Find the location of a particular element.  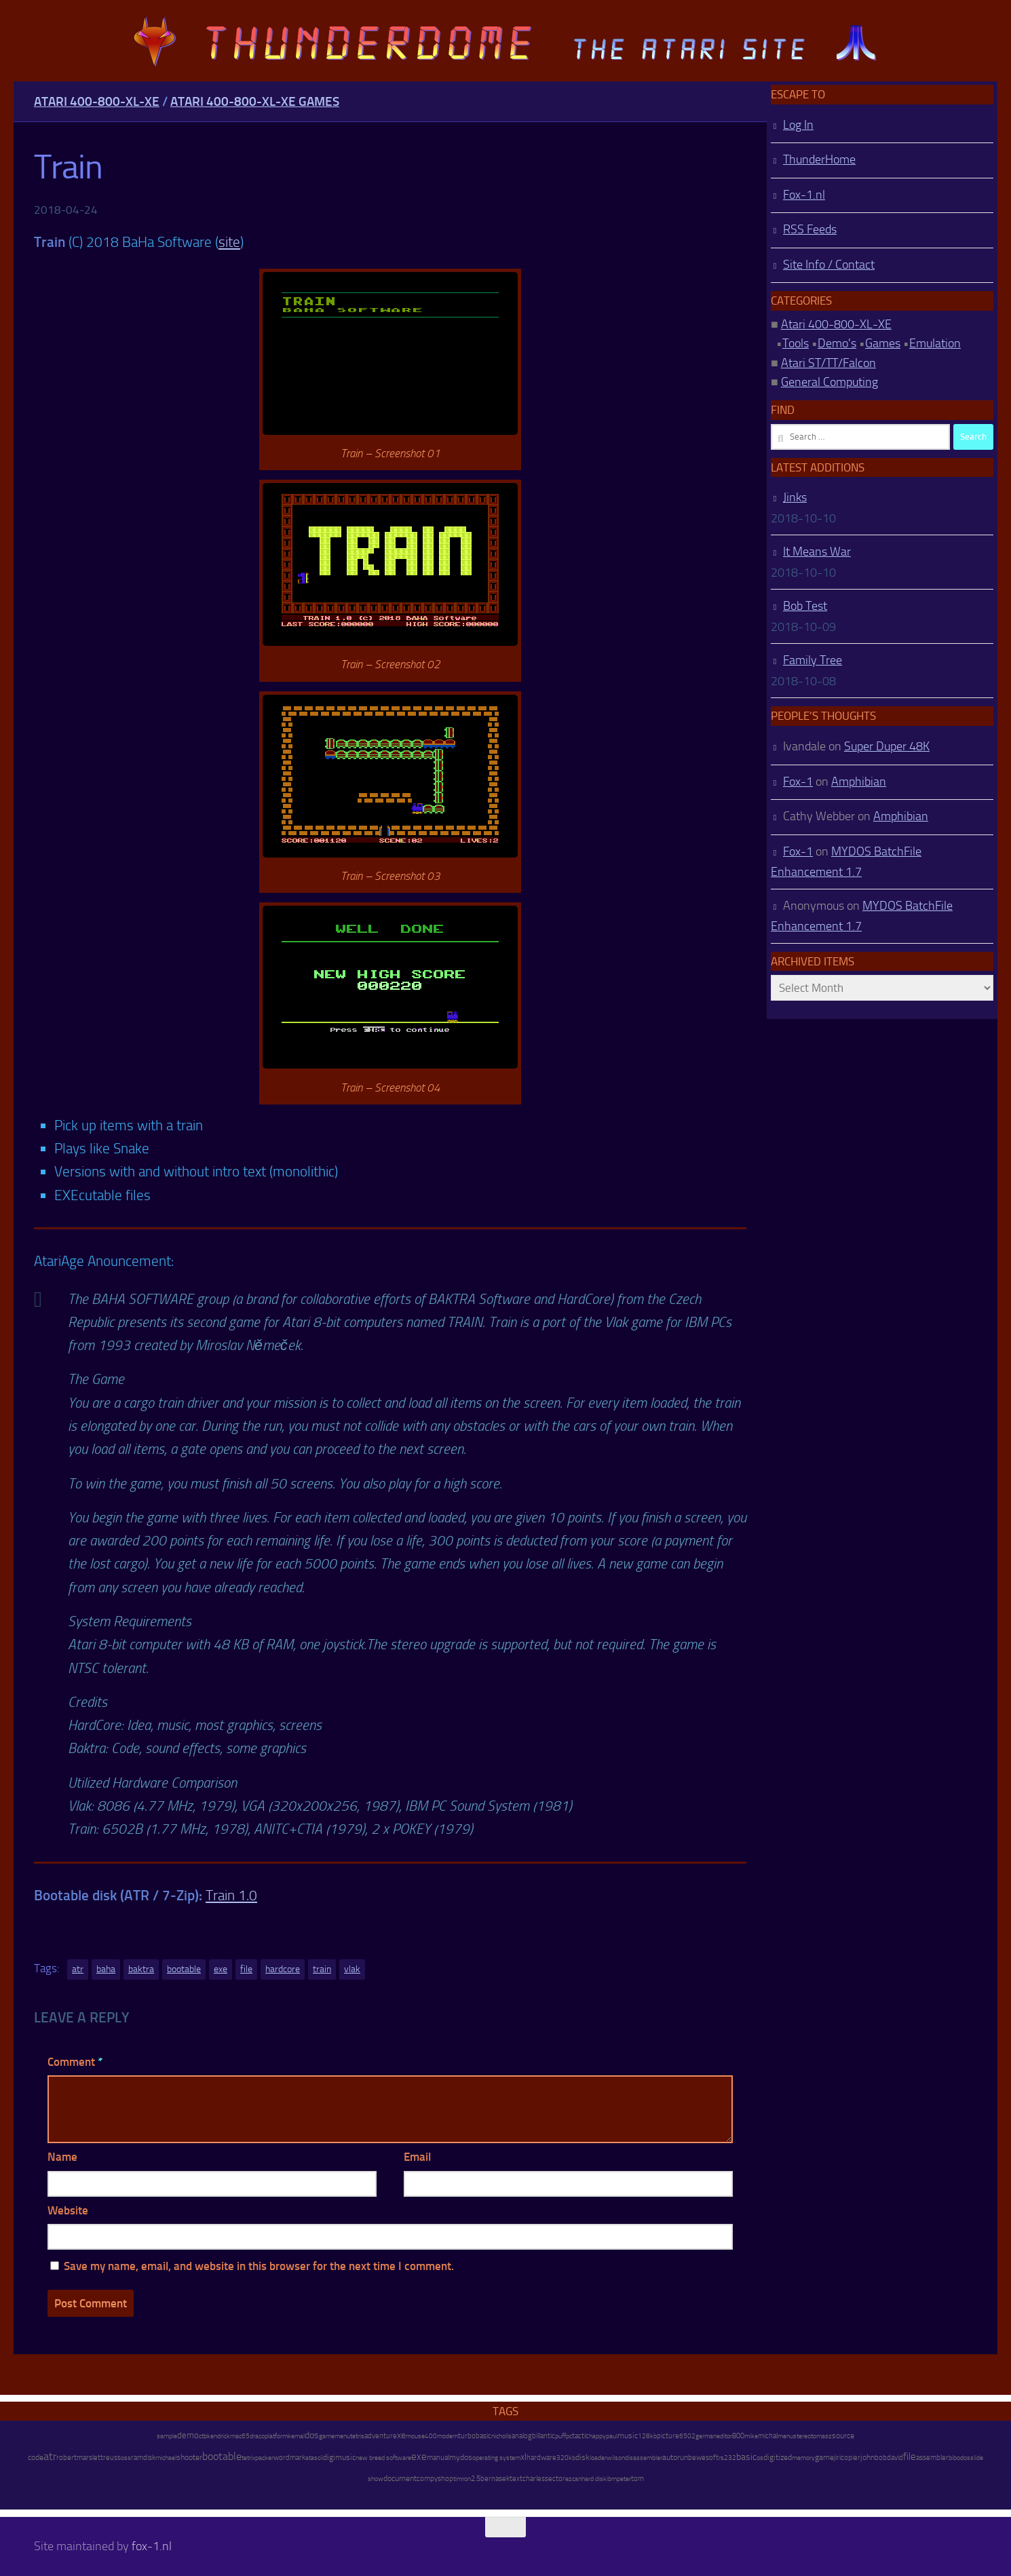

analog [analog (11 items)] is located at coordinates (522, 2435).